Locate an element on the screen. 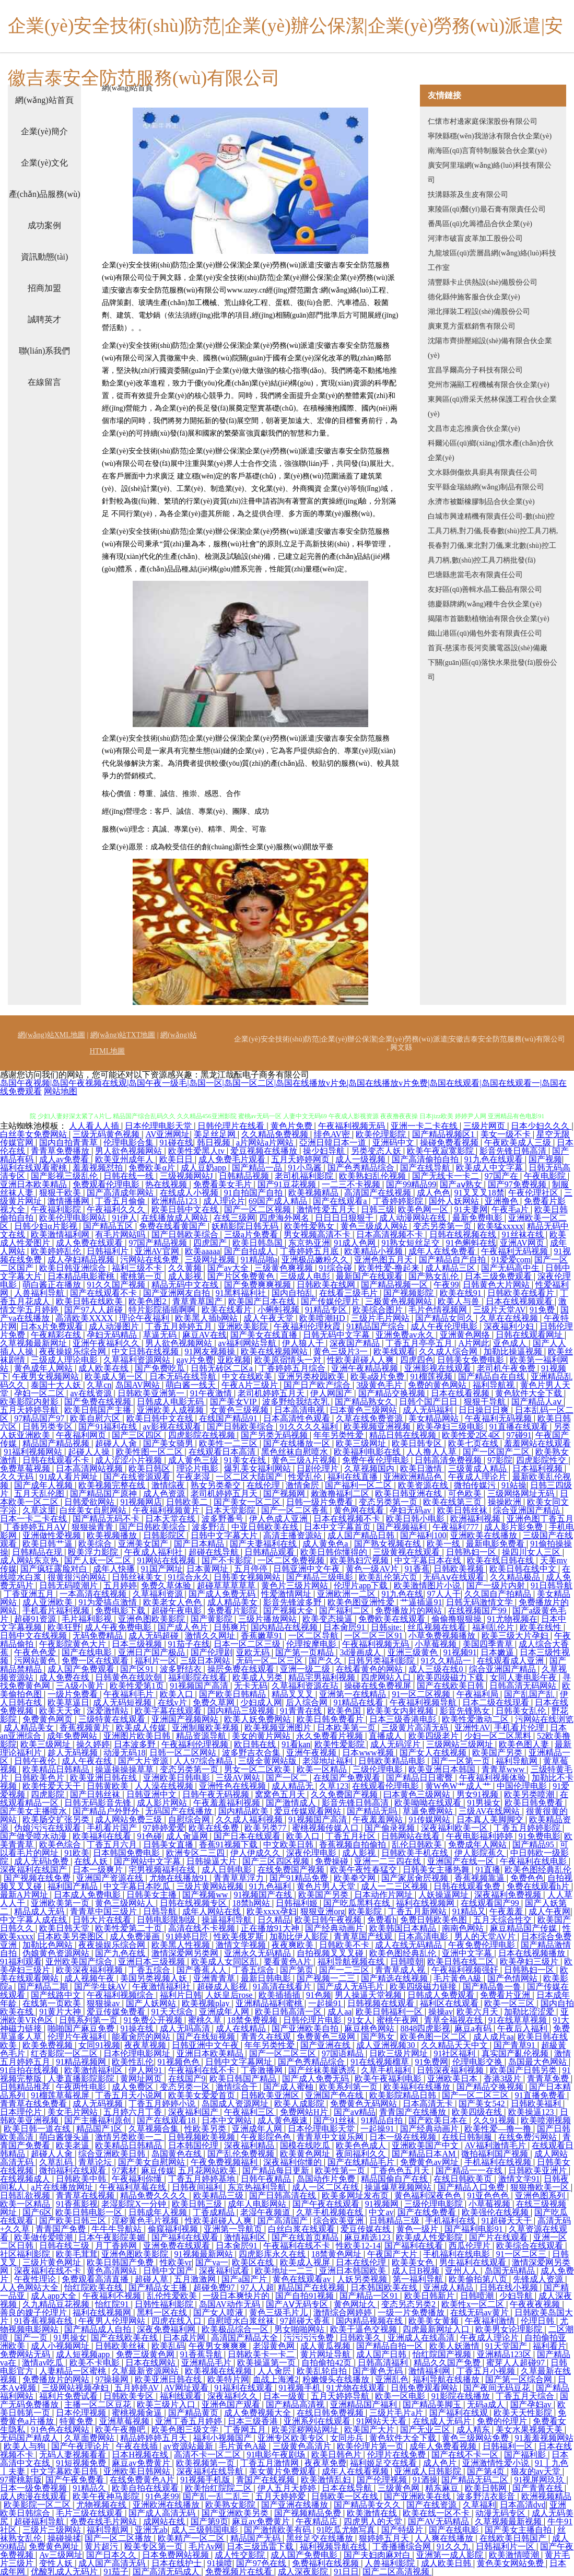  免费操碰 is located at coordinates (332, 1861).